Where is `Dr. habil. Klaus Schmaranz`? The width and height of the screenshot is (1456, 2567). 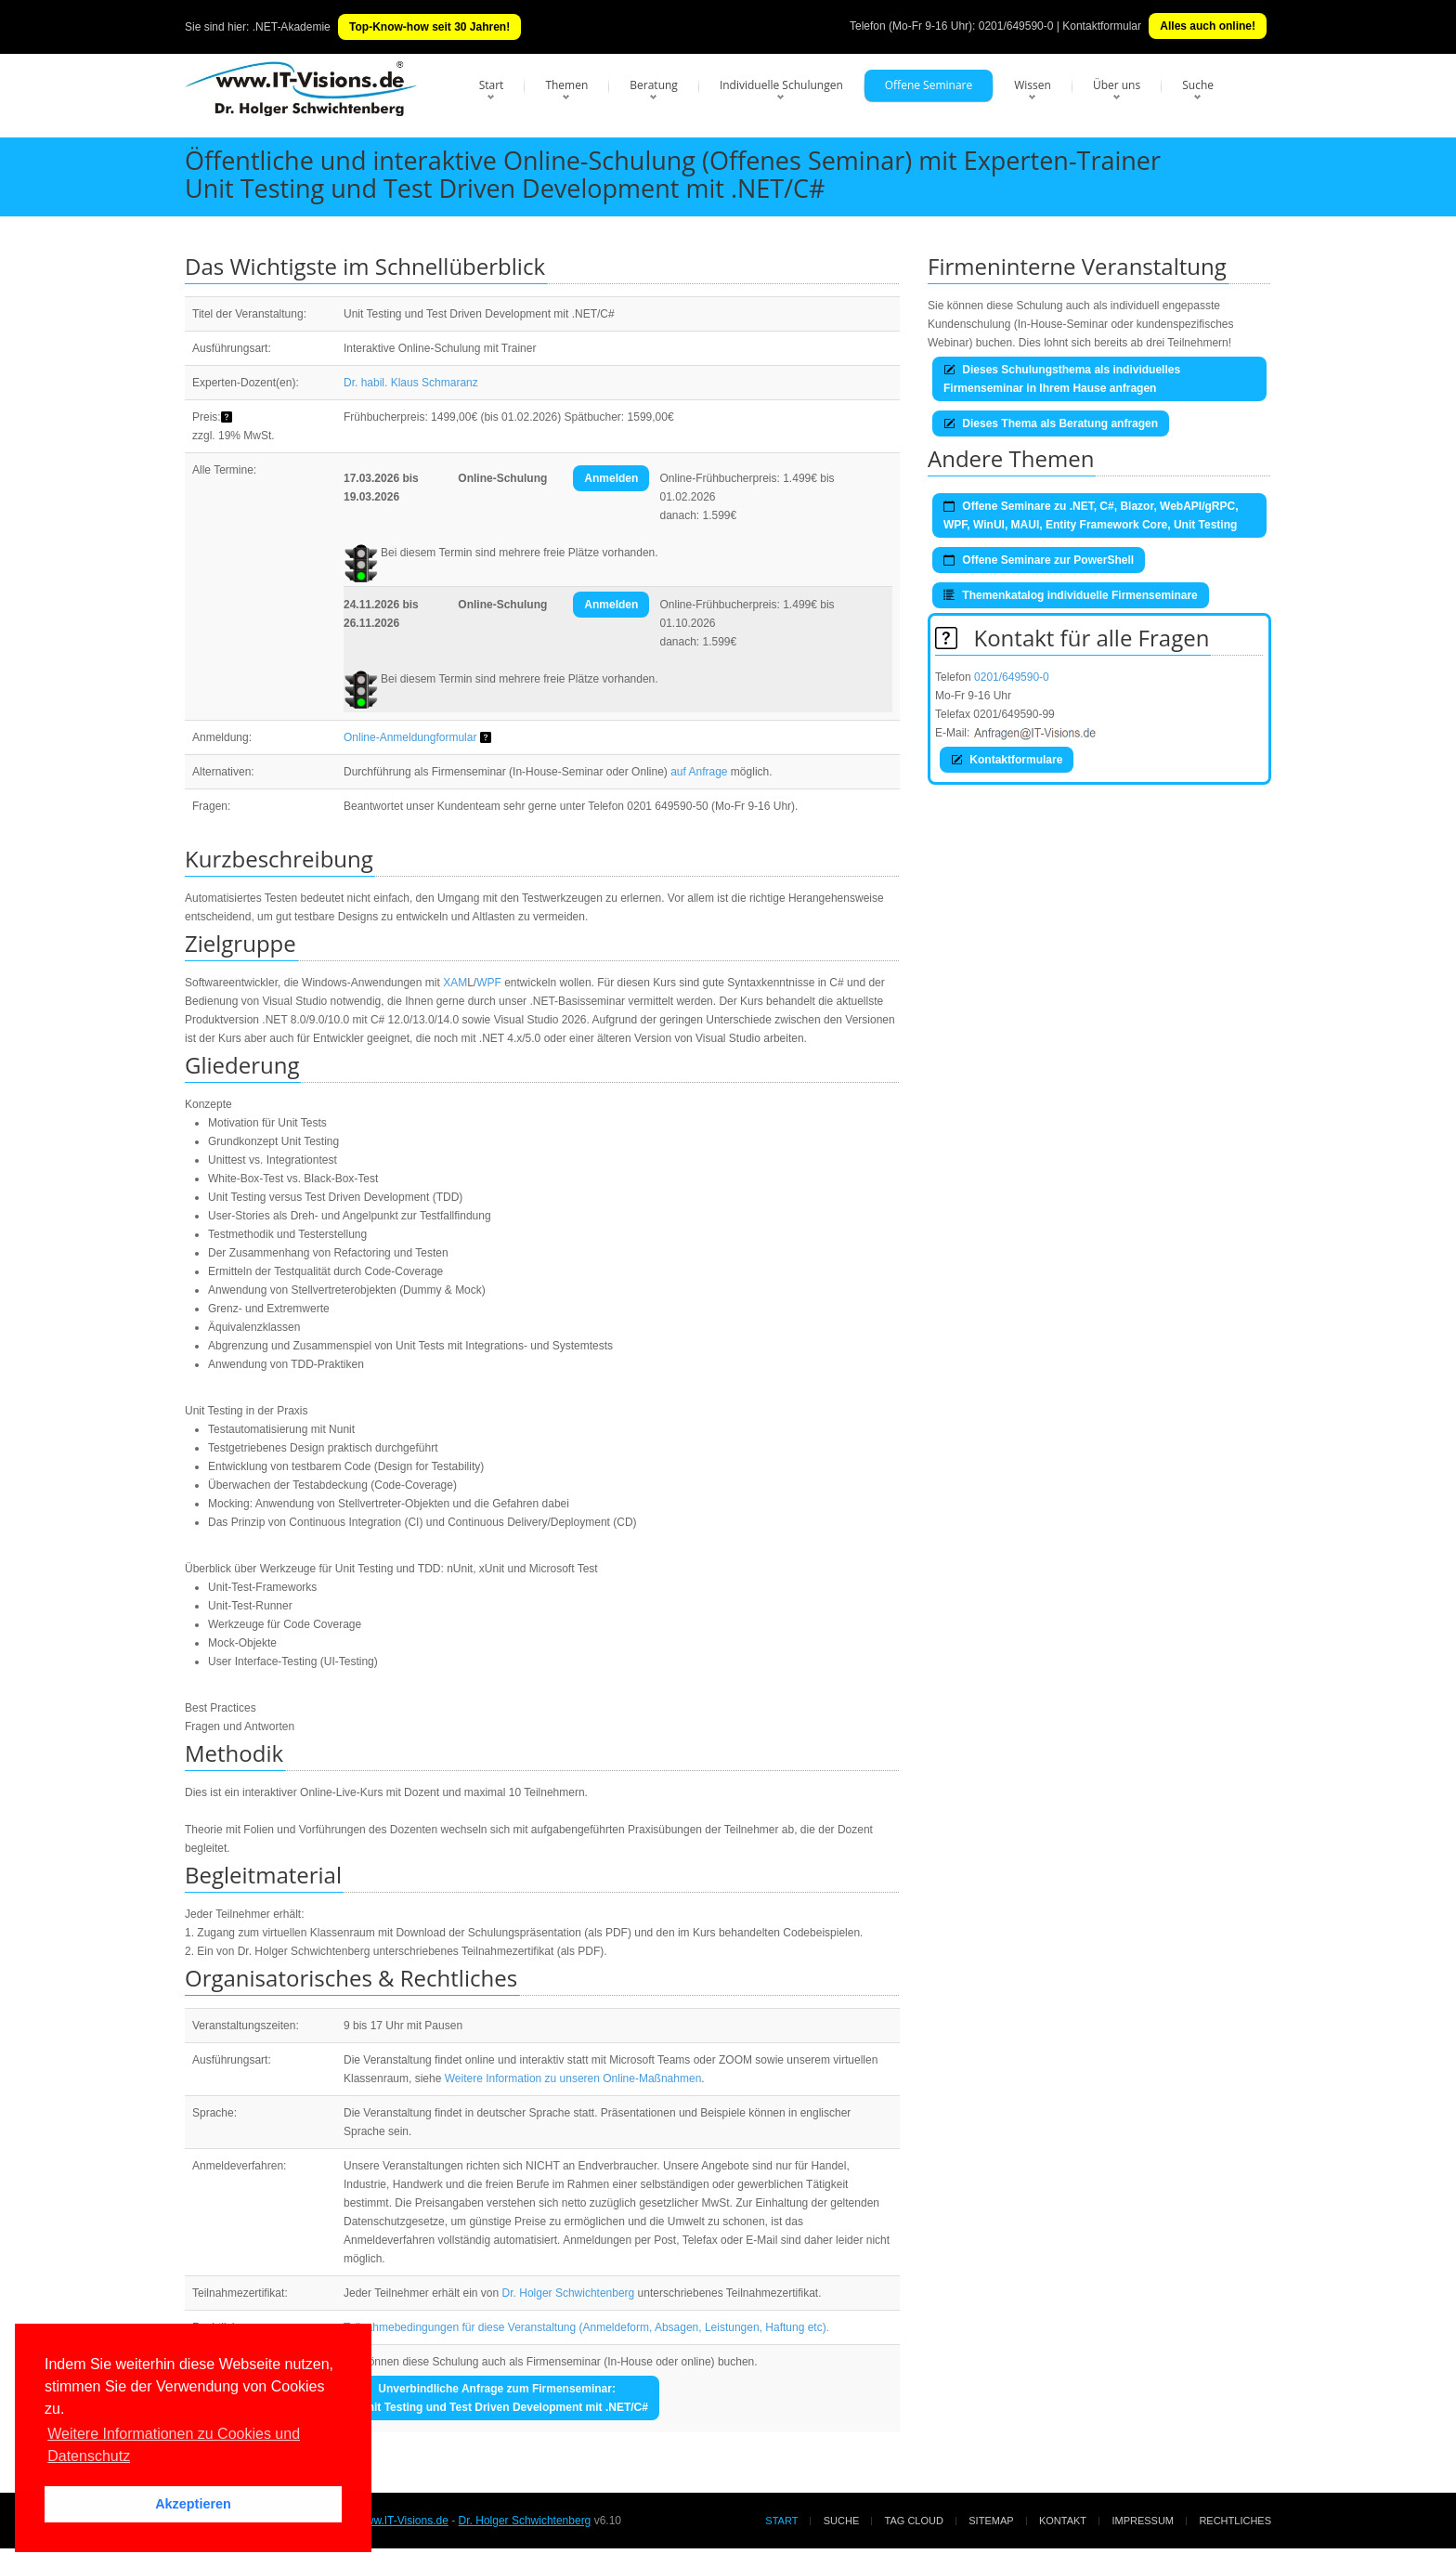
Dr. habil. Klaus Schmaranz is located at coordinates (411, 382).